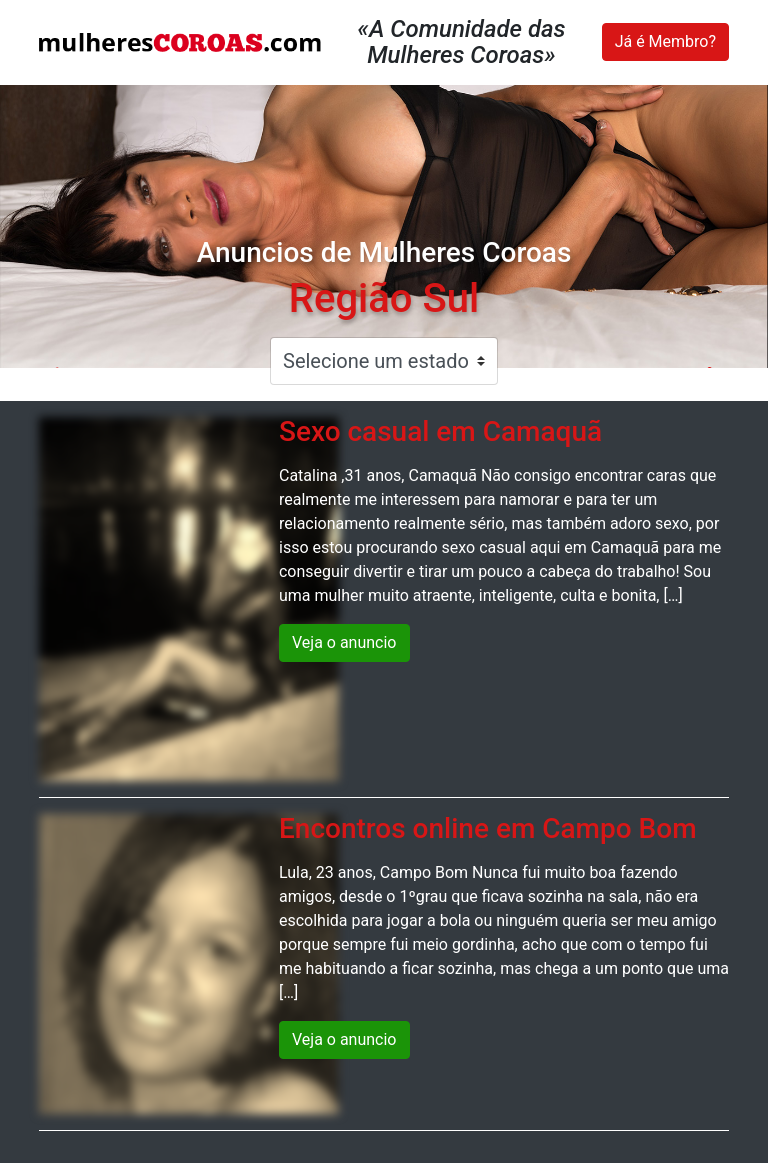 This screenshot has height=1163, width=768. What do you see at coordinates (665, 41) in the screenshot?
I see `Já é Membro?` at bounding box center [665, 41].